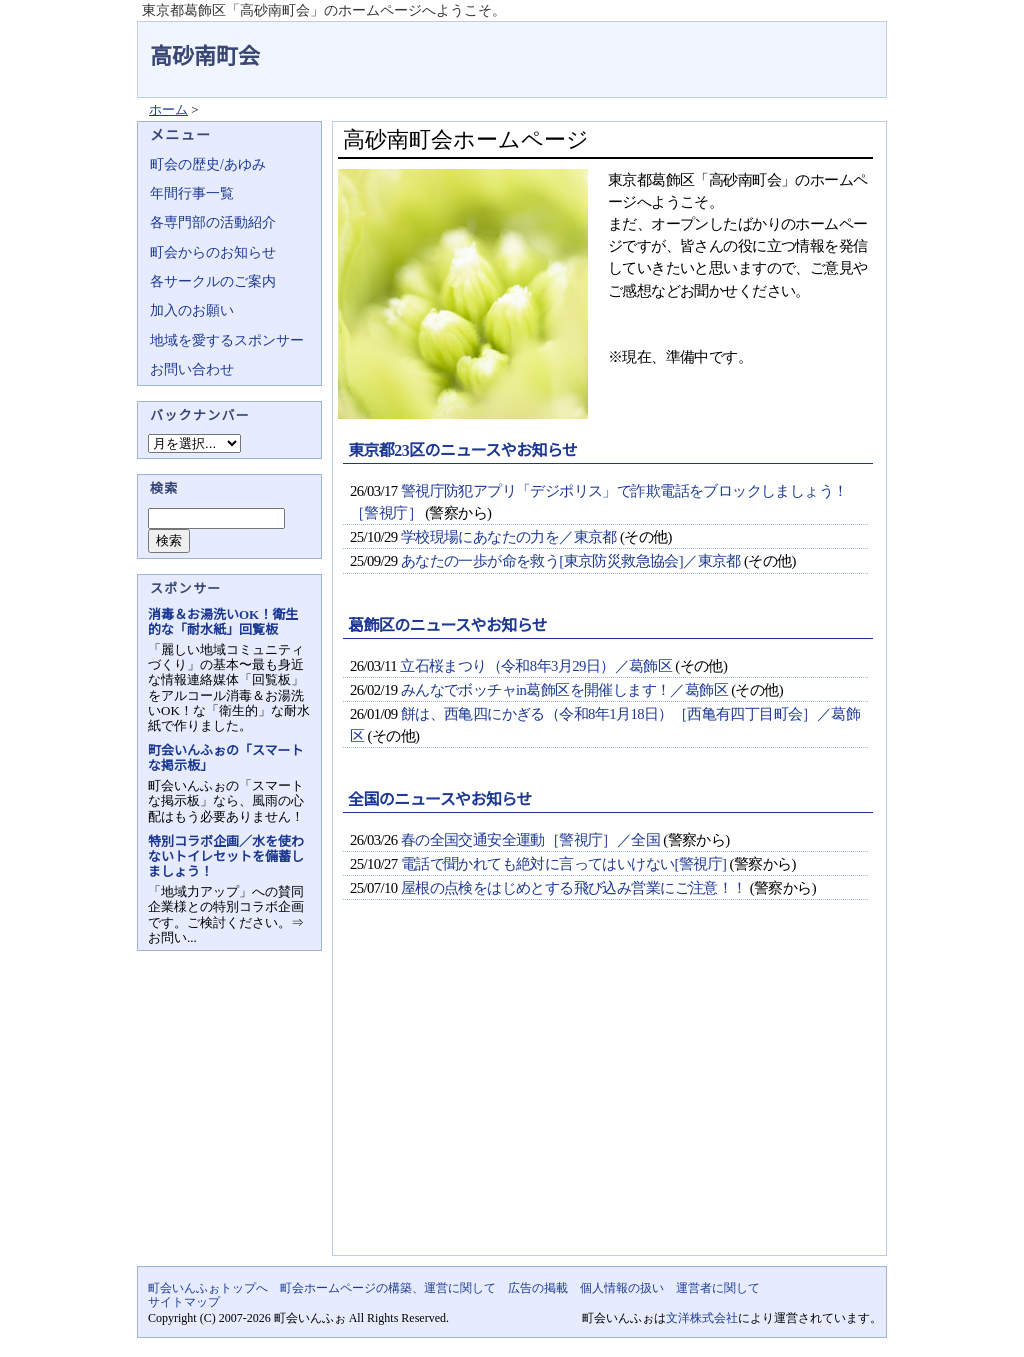 This screenshot has height=1357, width=1024. I want to click on サイトマップ, so click(184, 1302).